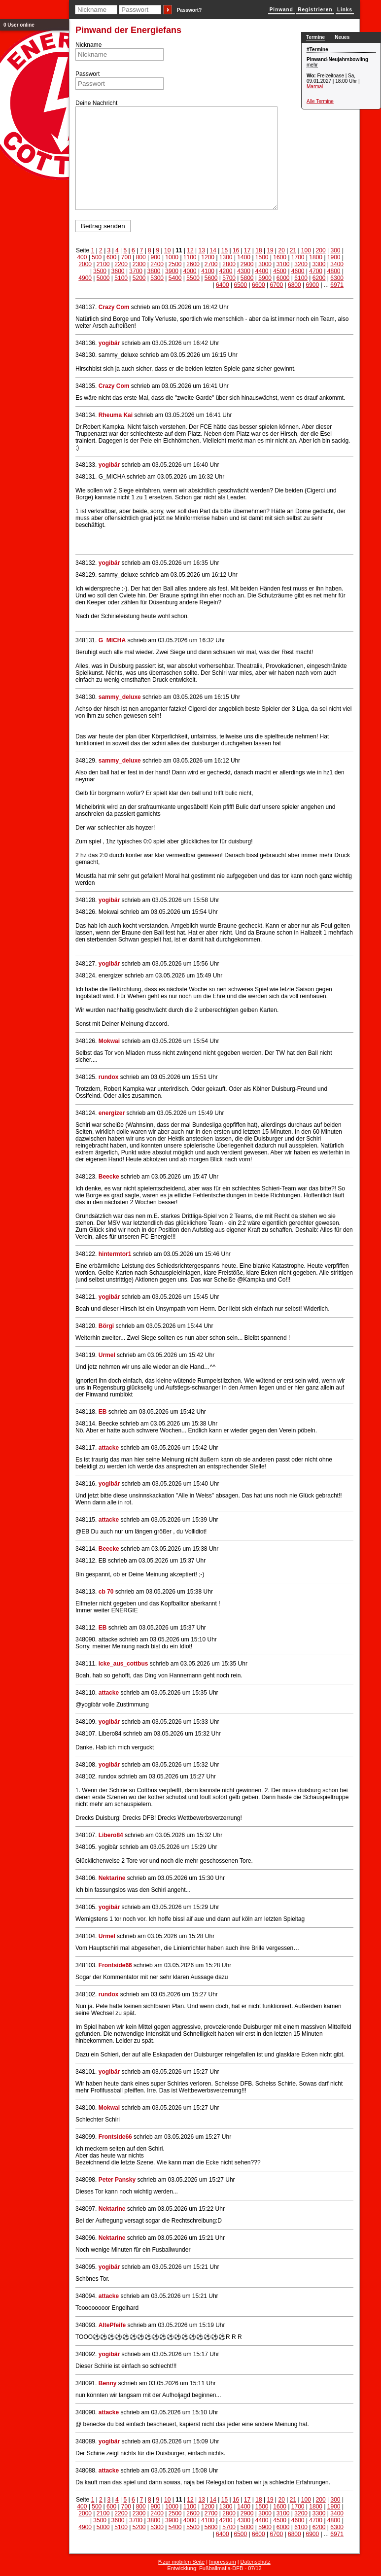  What do you see at coordinates (157, 264) in the screenshot?
I see `2400` at bounding box center [157, 264].